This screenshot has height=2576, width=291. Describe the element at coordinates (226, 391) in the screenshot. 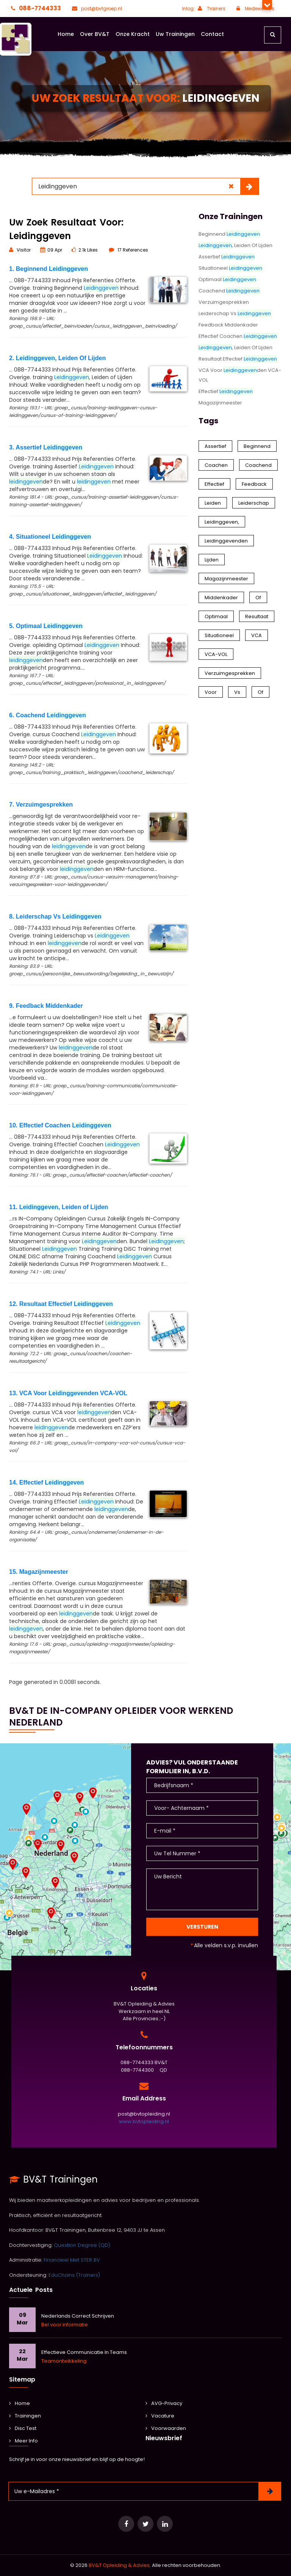

I see `Effectief` at that location.